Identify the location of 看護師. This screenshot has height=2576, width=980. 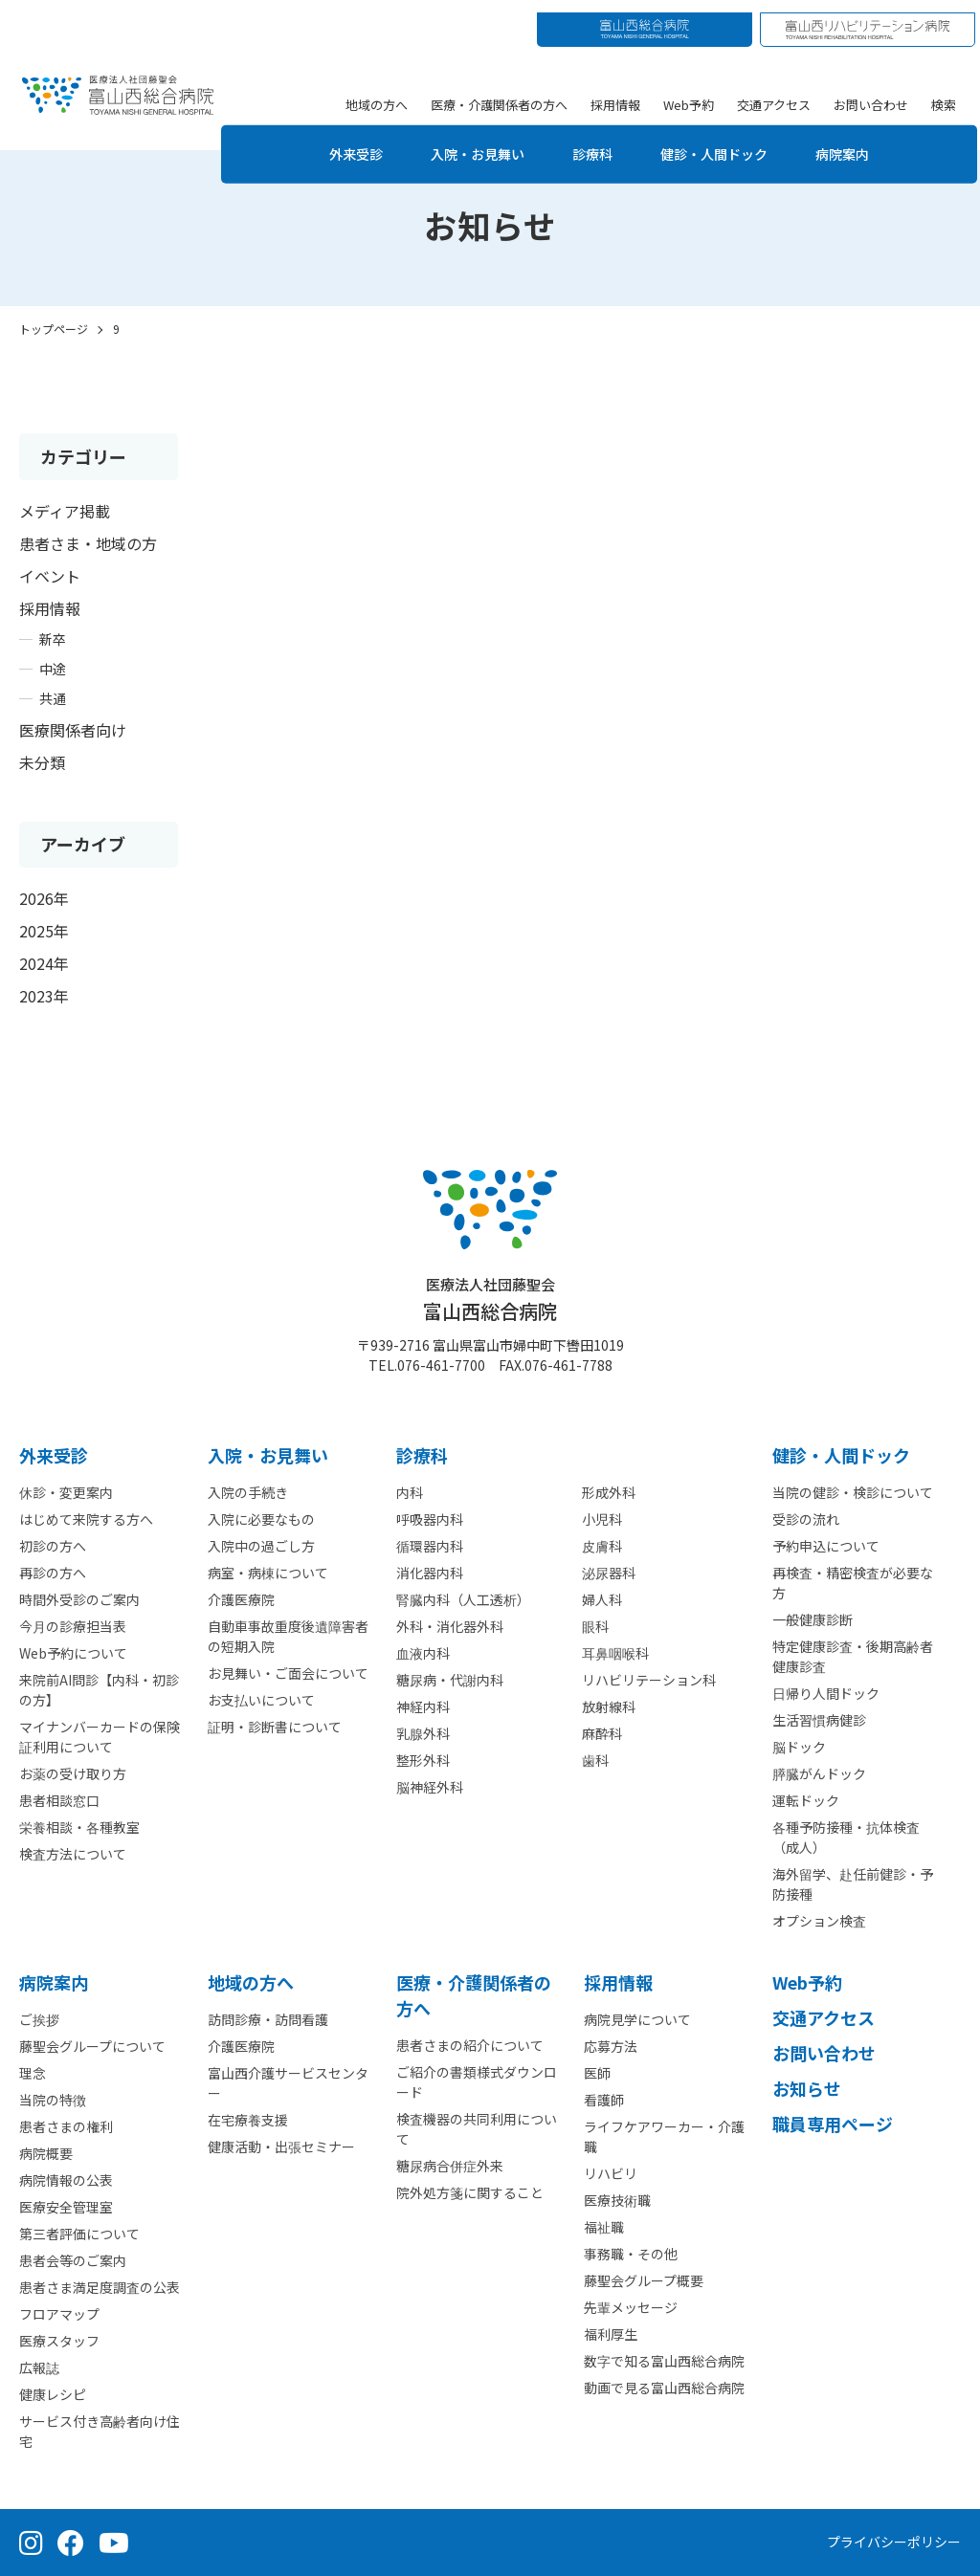
(604, 2099).